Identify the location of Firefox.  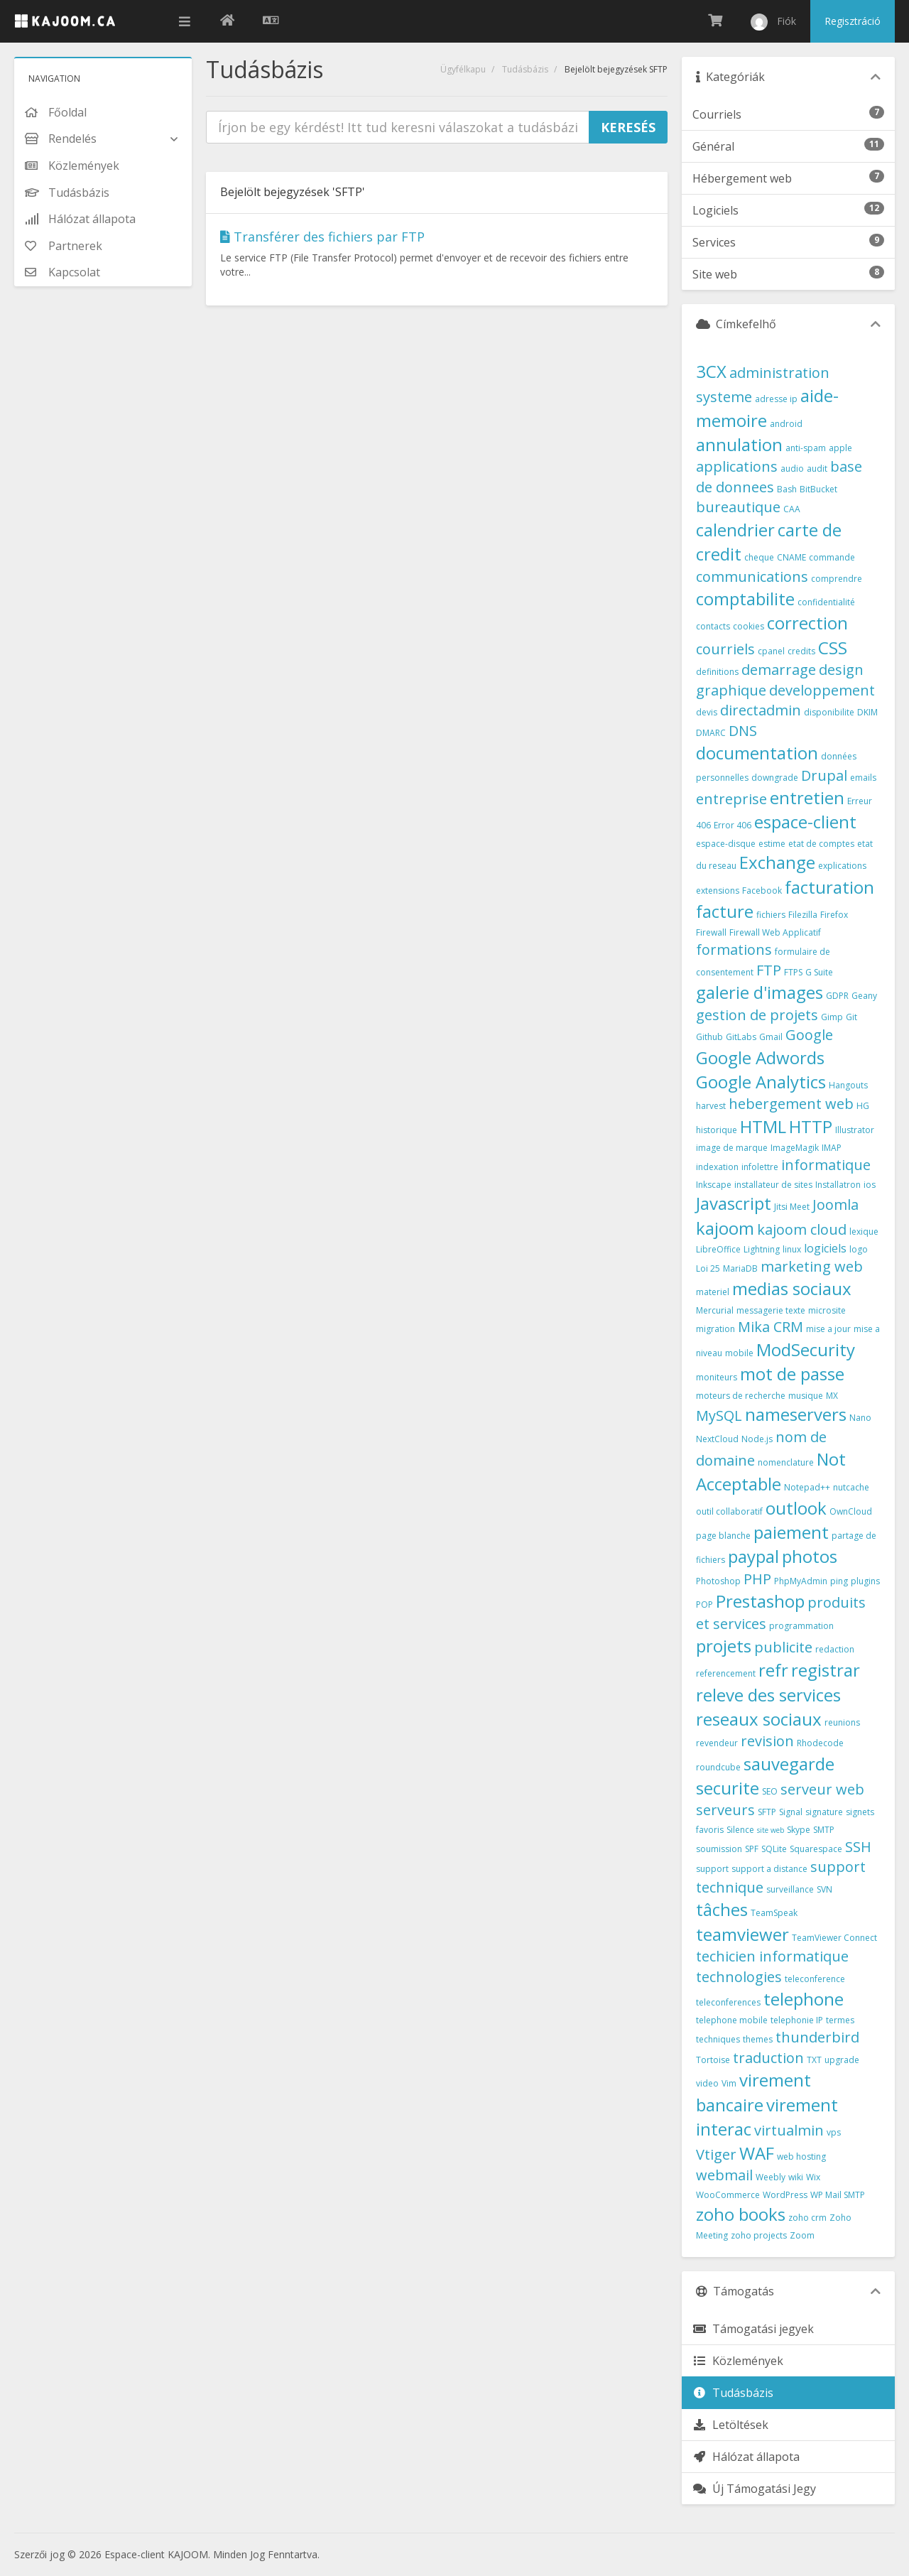
(834, 915).